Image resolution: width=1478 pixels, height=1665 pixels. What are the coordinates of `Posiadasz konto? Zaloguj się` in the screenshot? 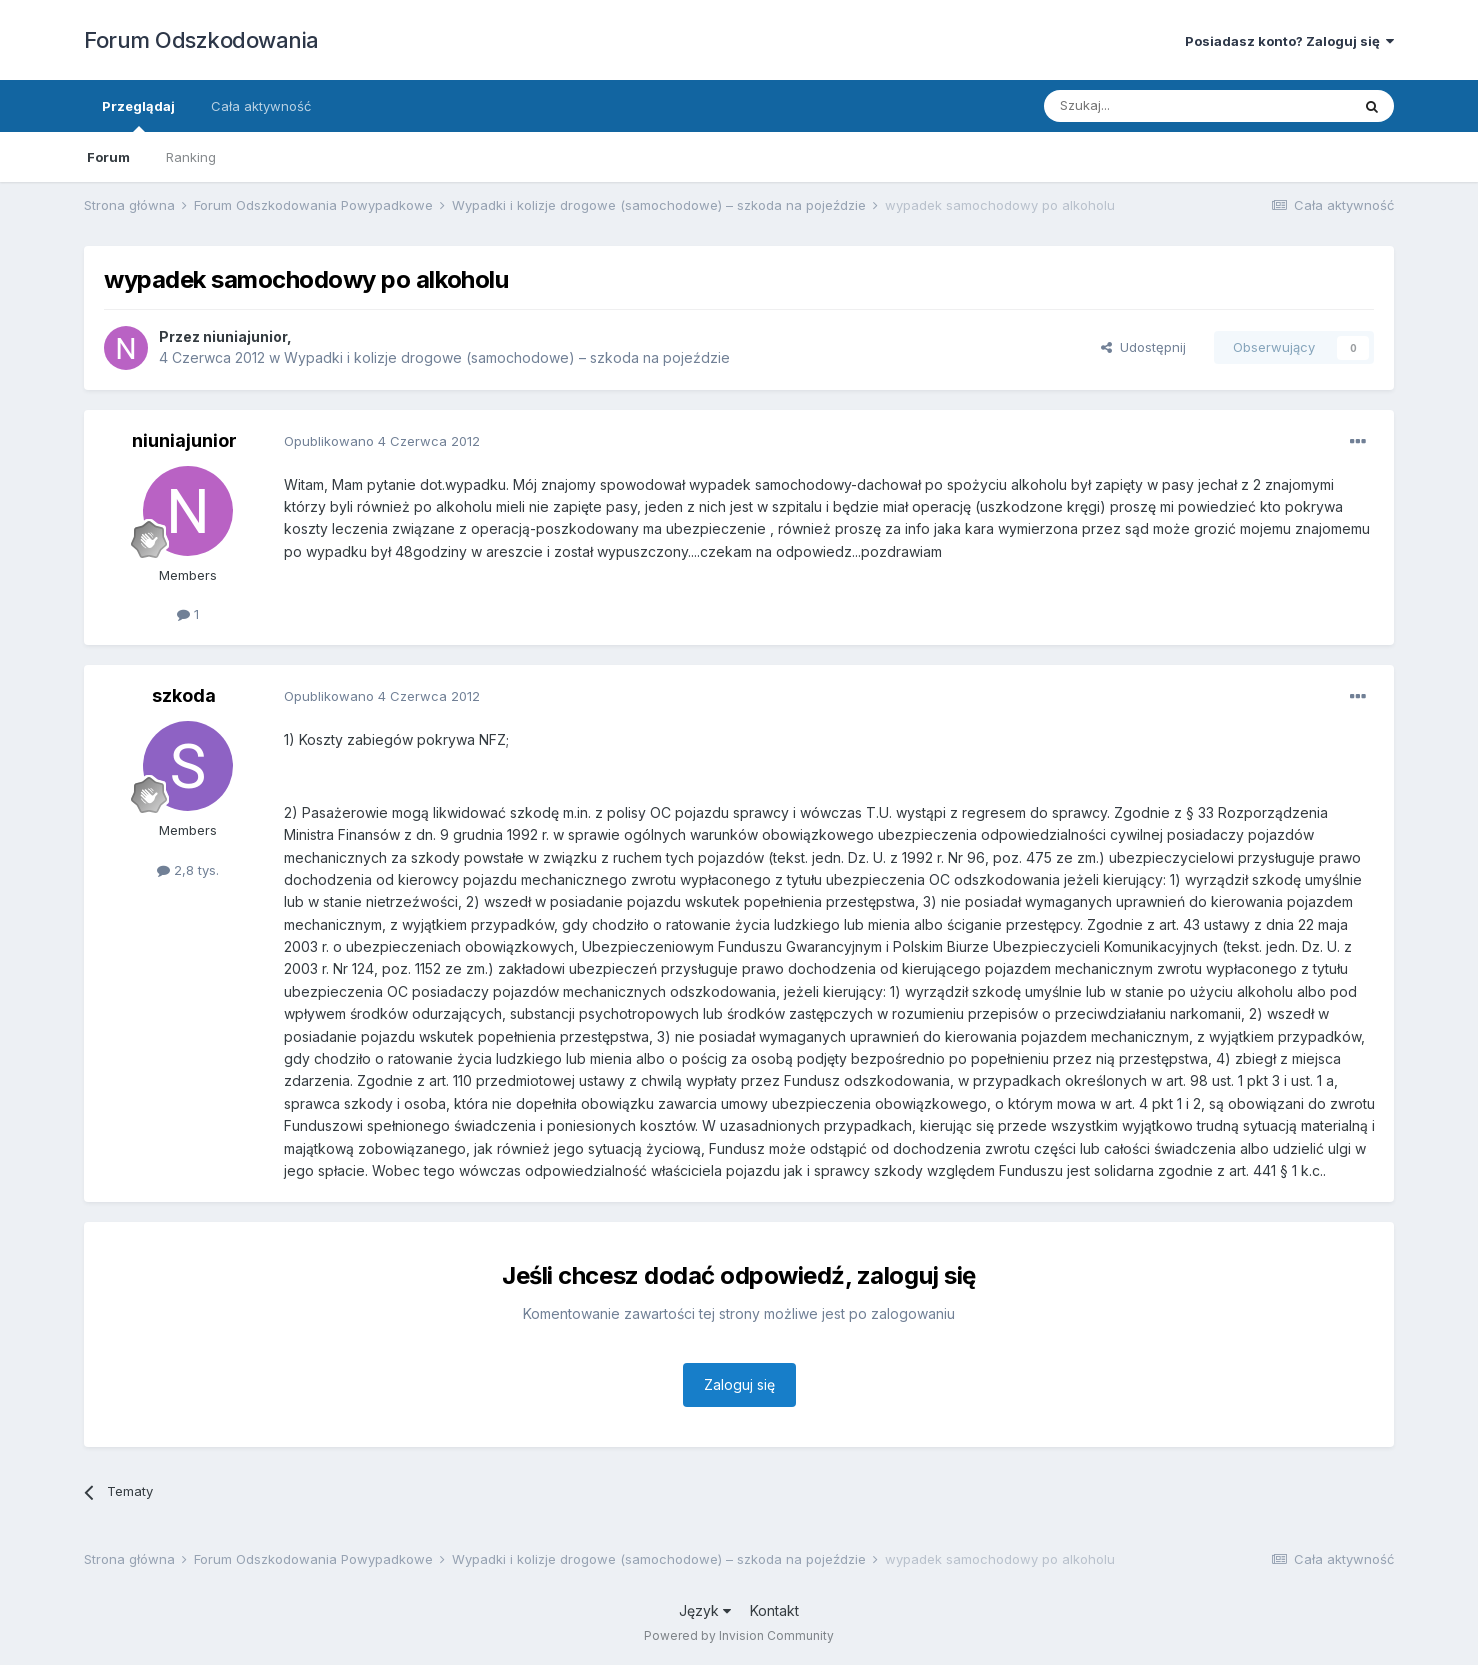 It's located at (1289, 41).